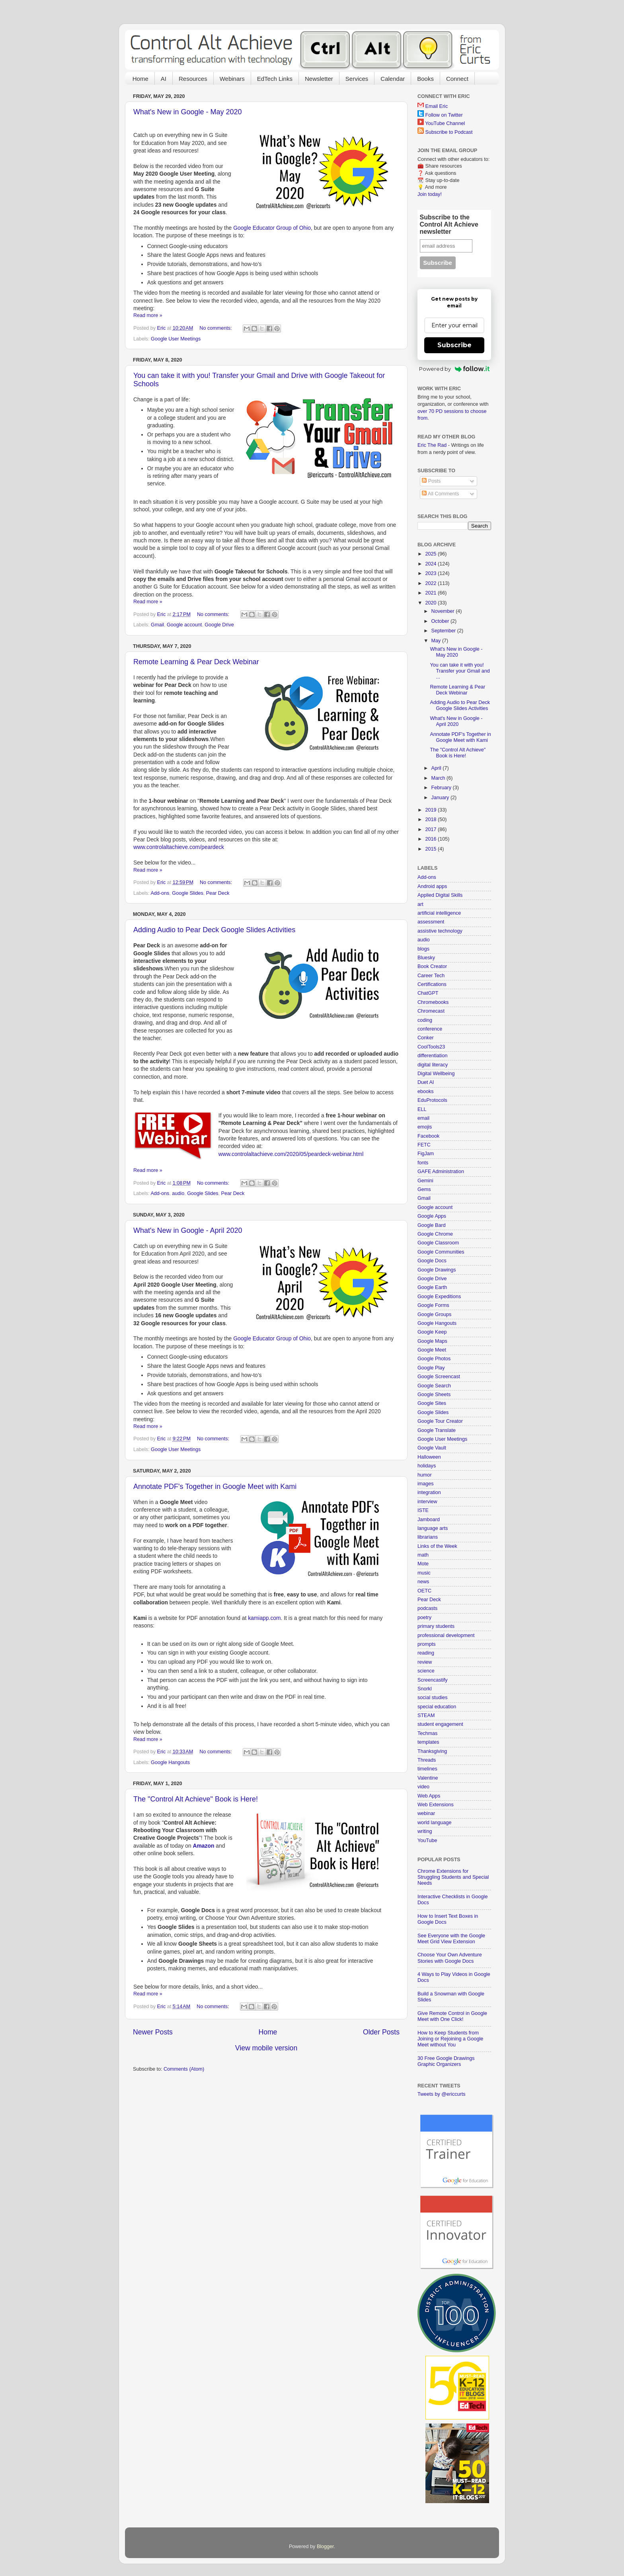 The image size is (624, 2576). What do you see at coordinates (432, 1697) in the screenshot?
I see `social studies` at bounding box center [432, 1697].